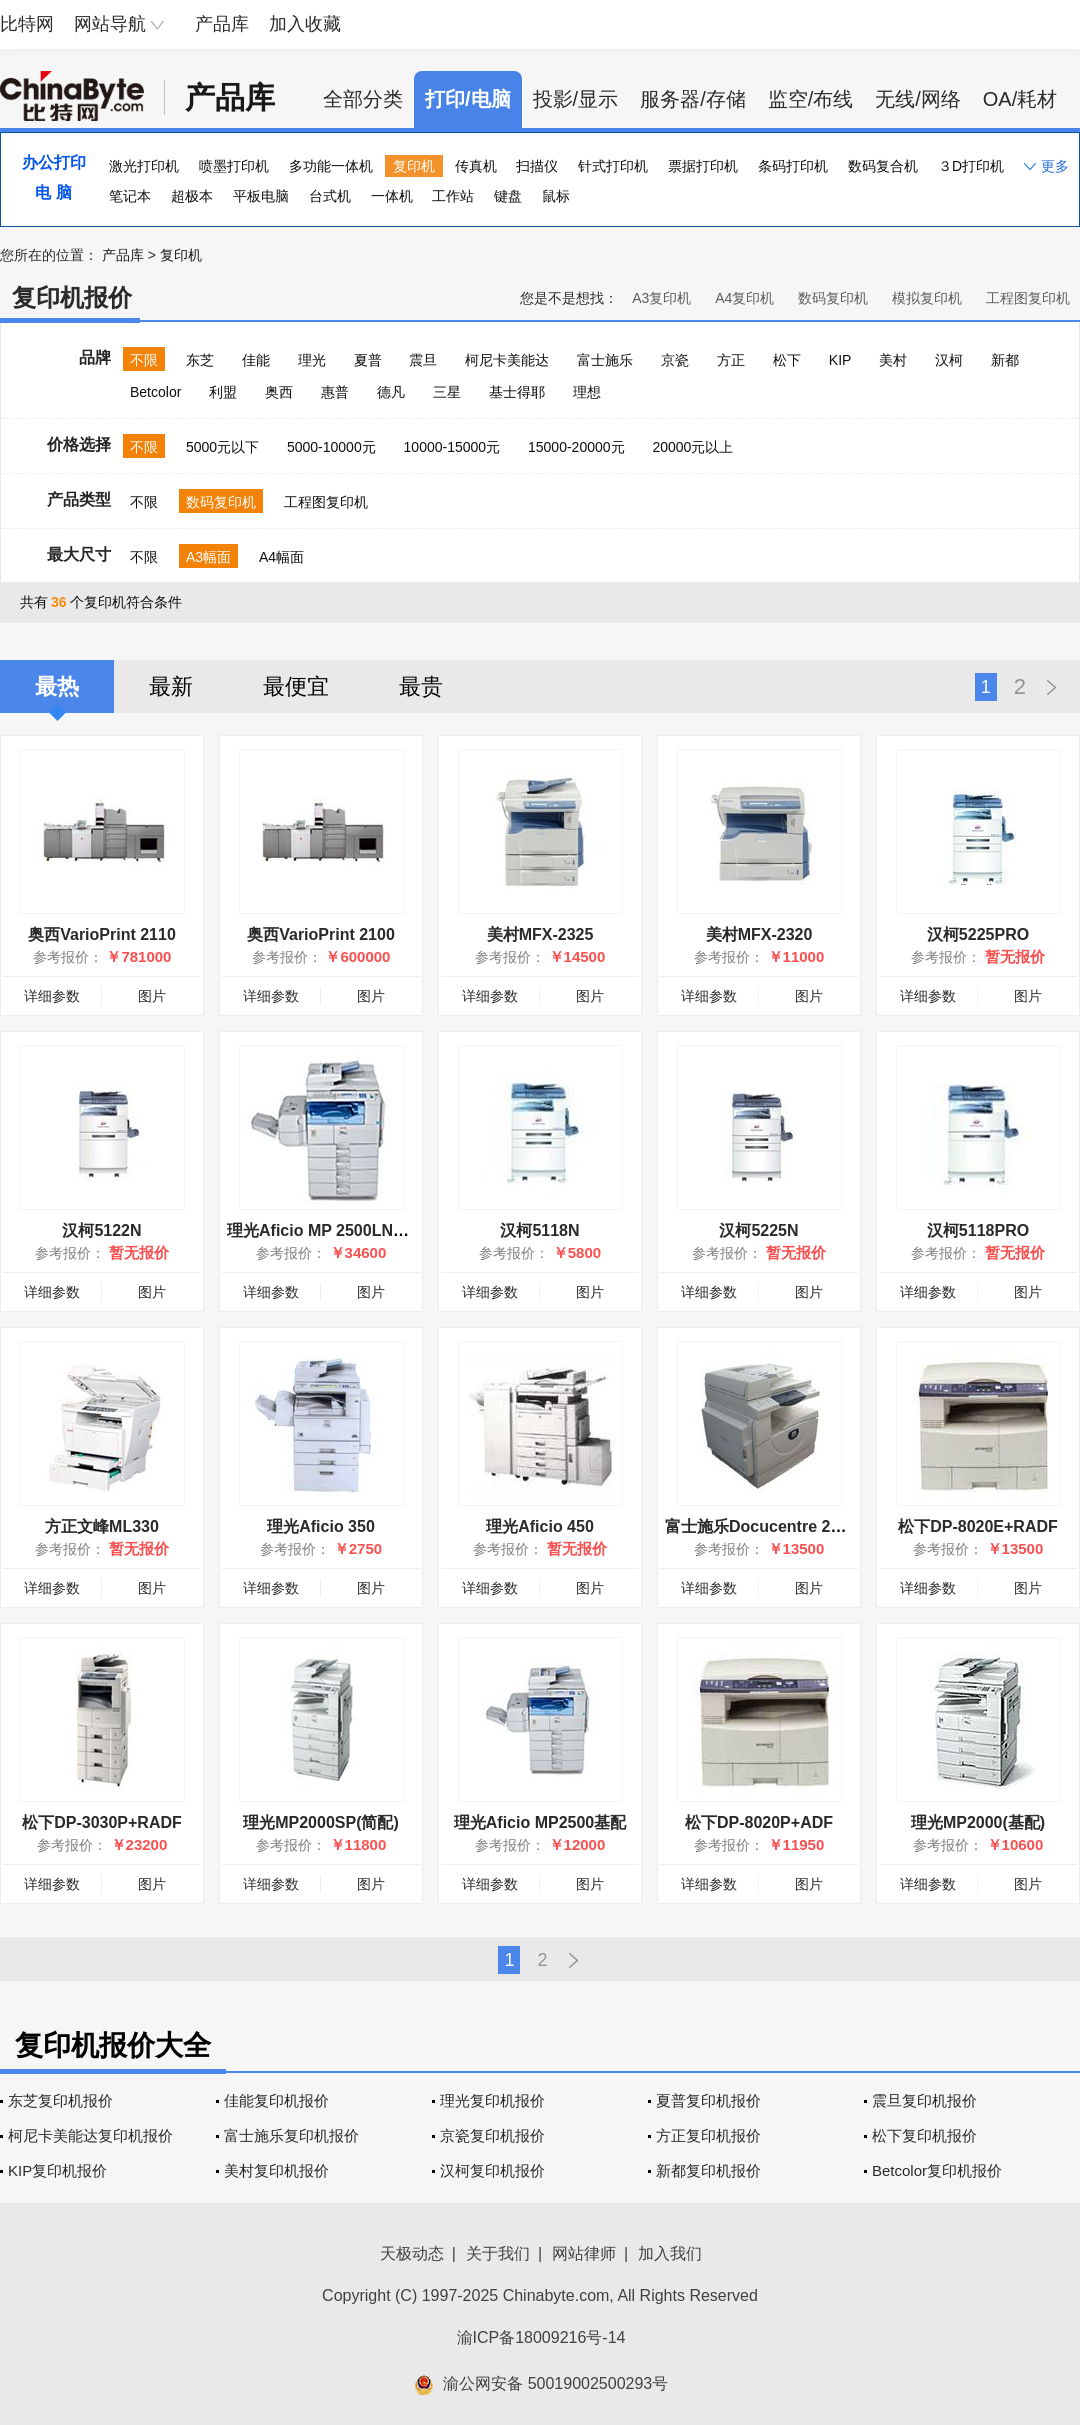 The height and width of the screenshot is (2425, 1080). I want to click on 票据打印机, so click(703, 166).